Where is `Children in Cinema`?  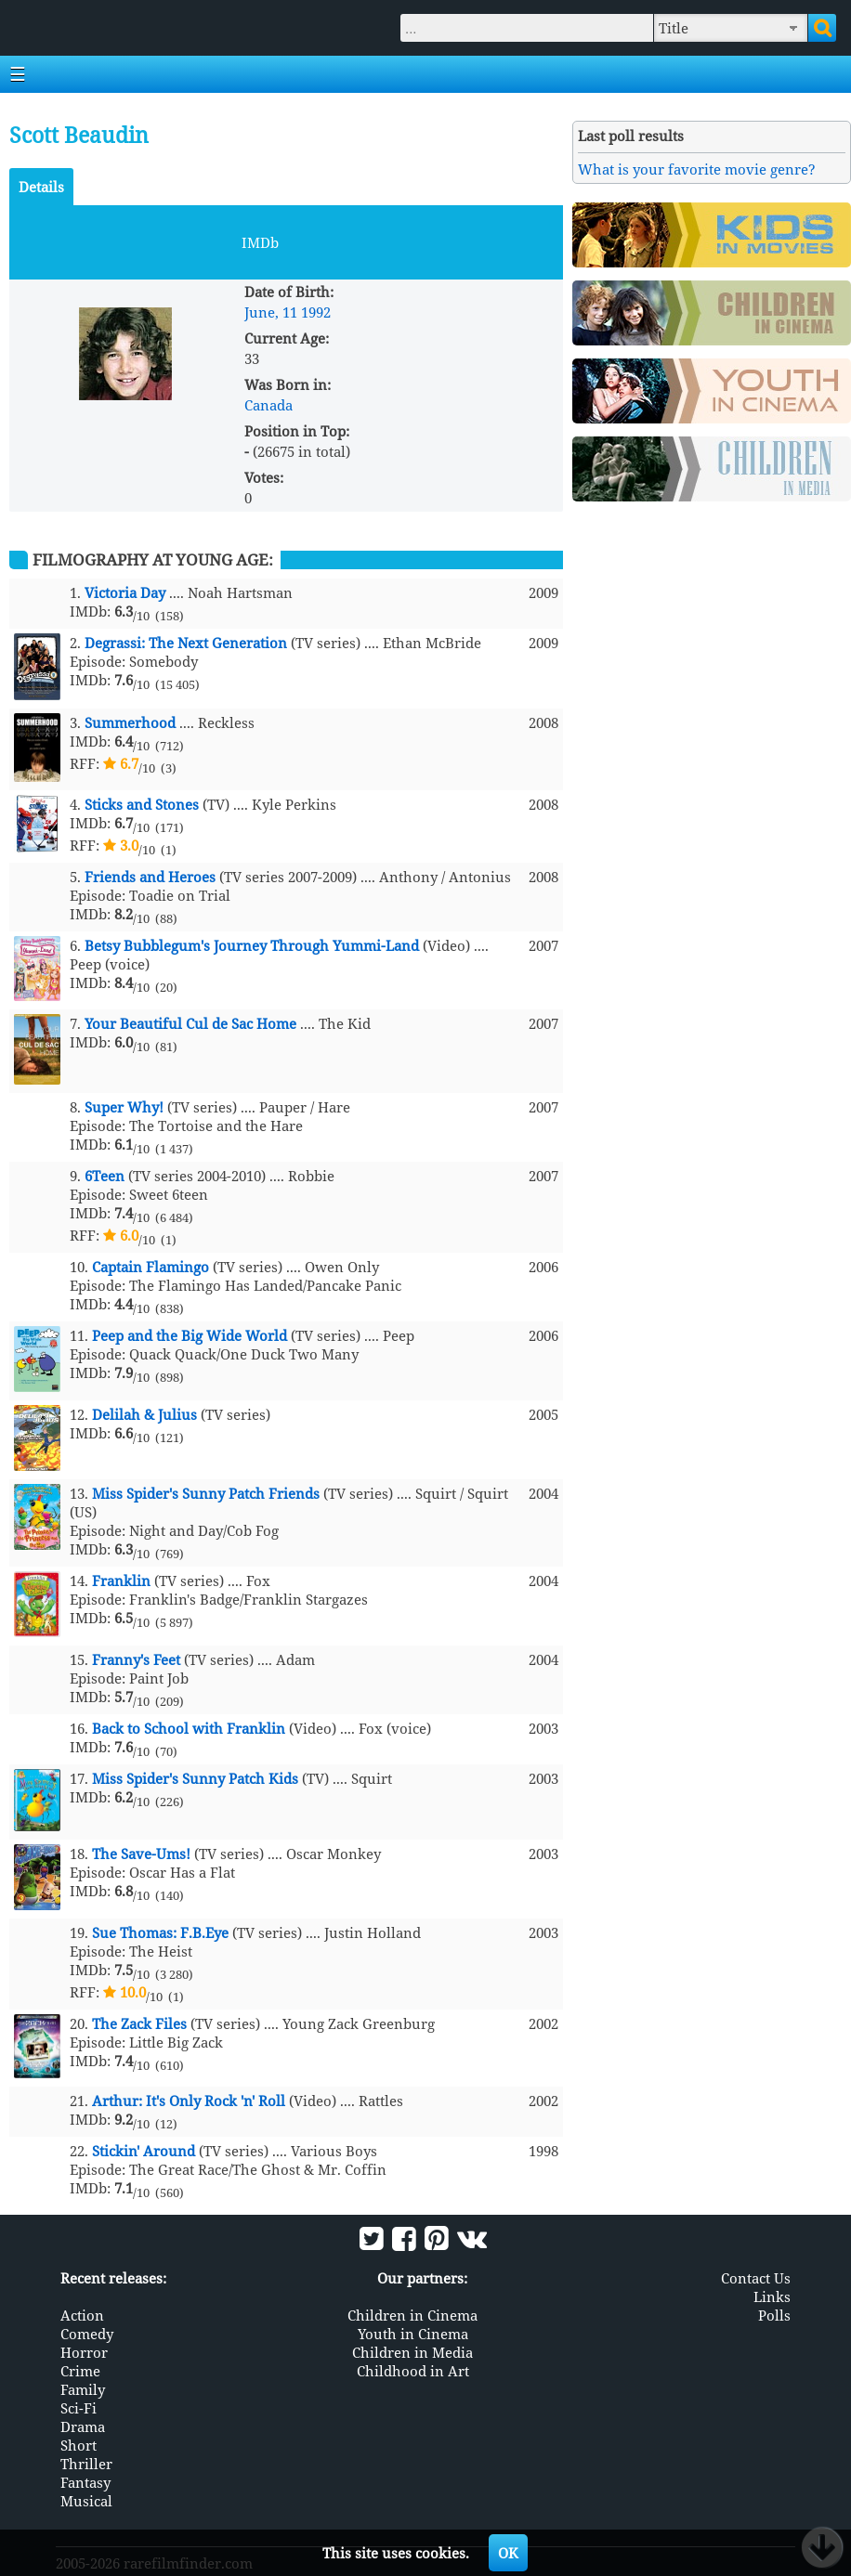
Children in Cinema is located at coordinates (412, 2315).